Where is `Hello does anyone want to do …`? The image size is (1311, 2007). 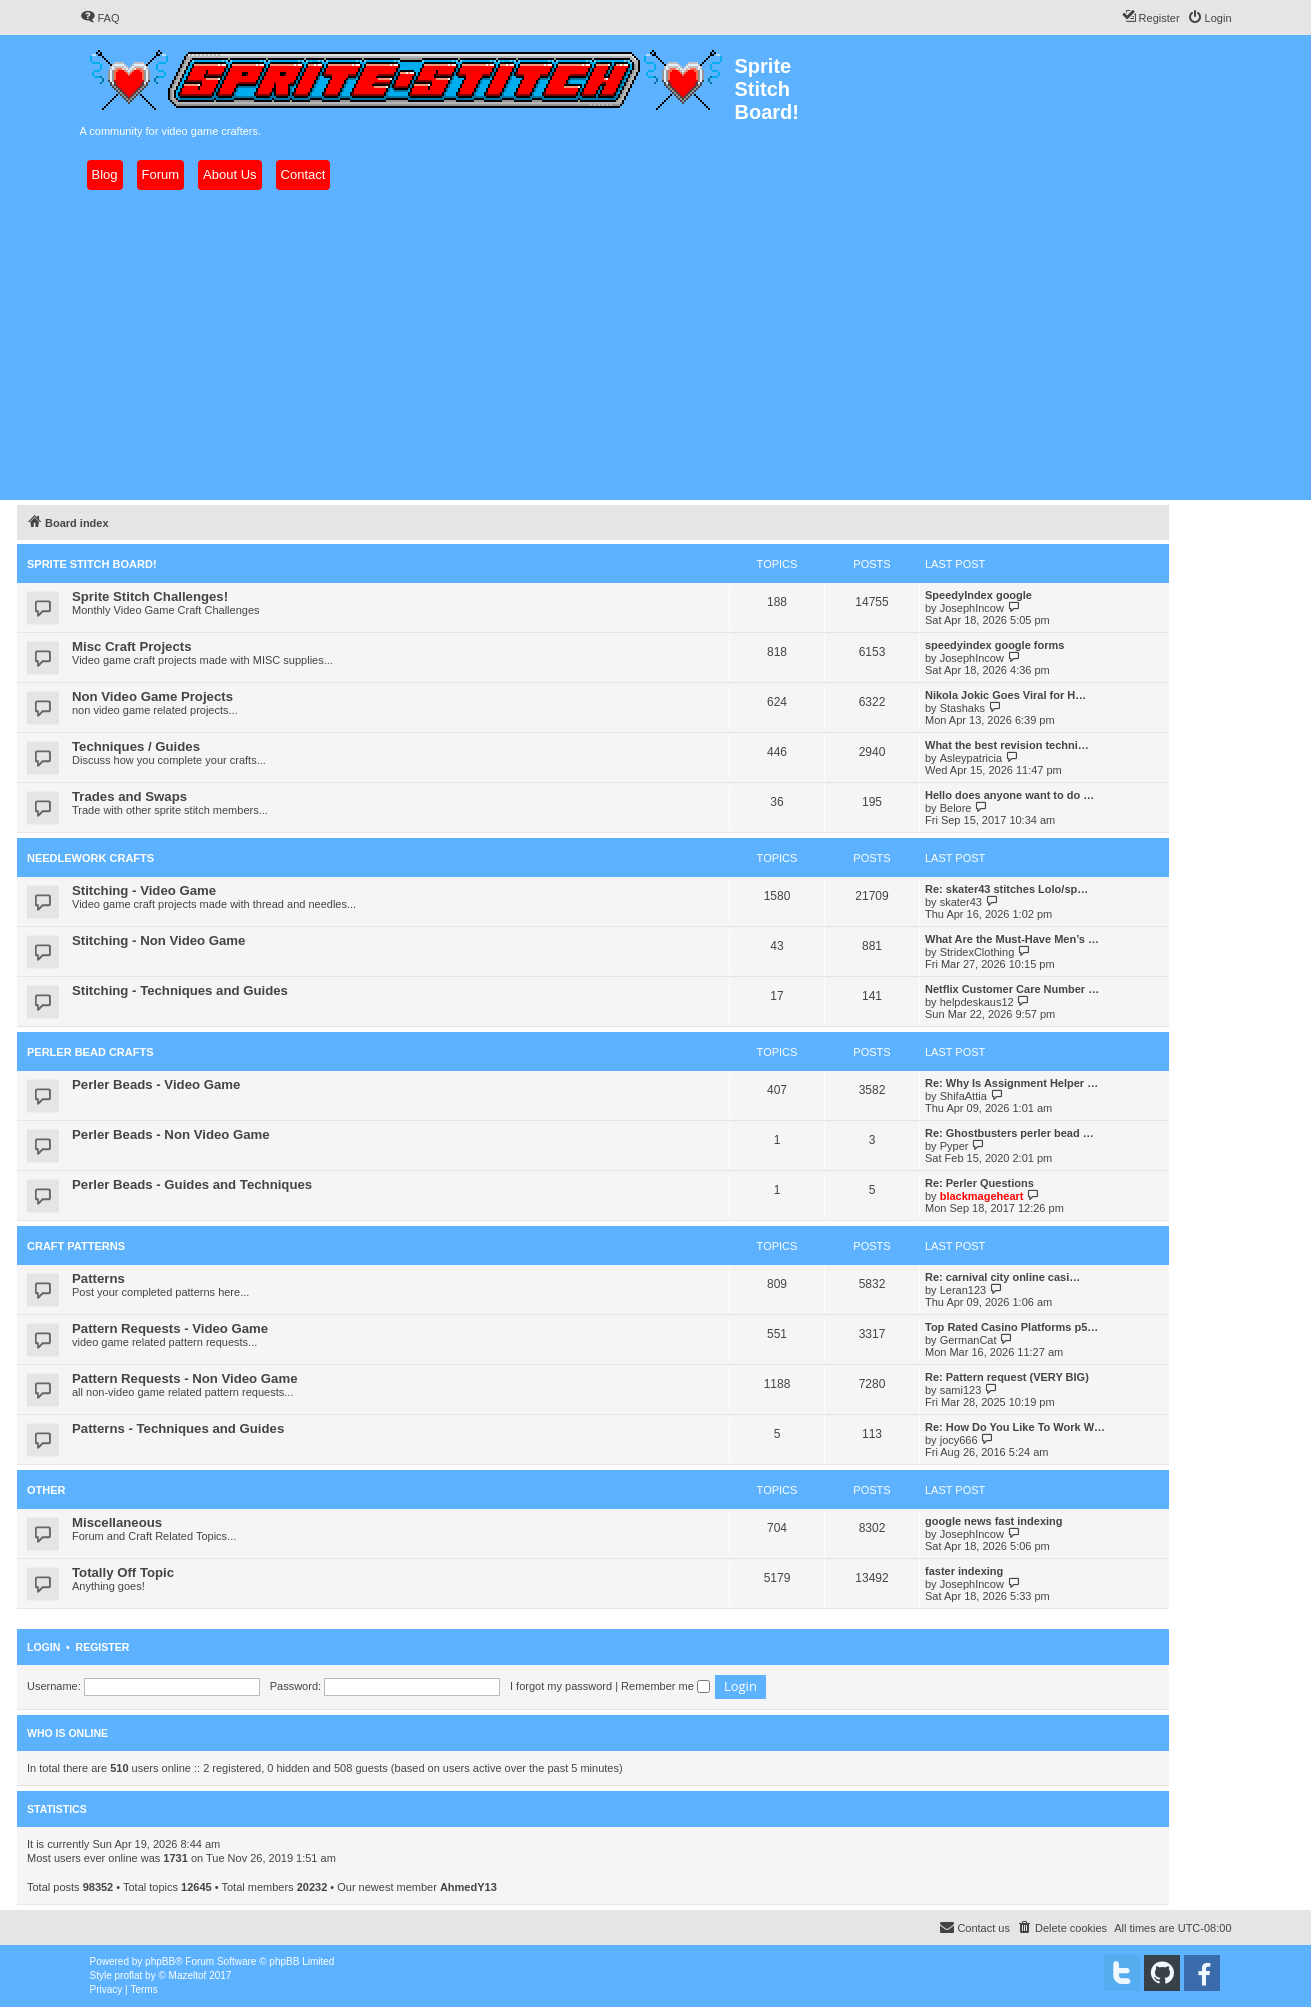 Hello does anyone want to do … is located at coordinates (1009, 795).